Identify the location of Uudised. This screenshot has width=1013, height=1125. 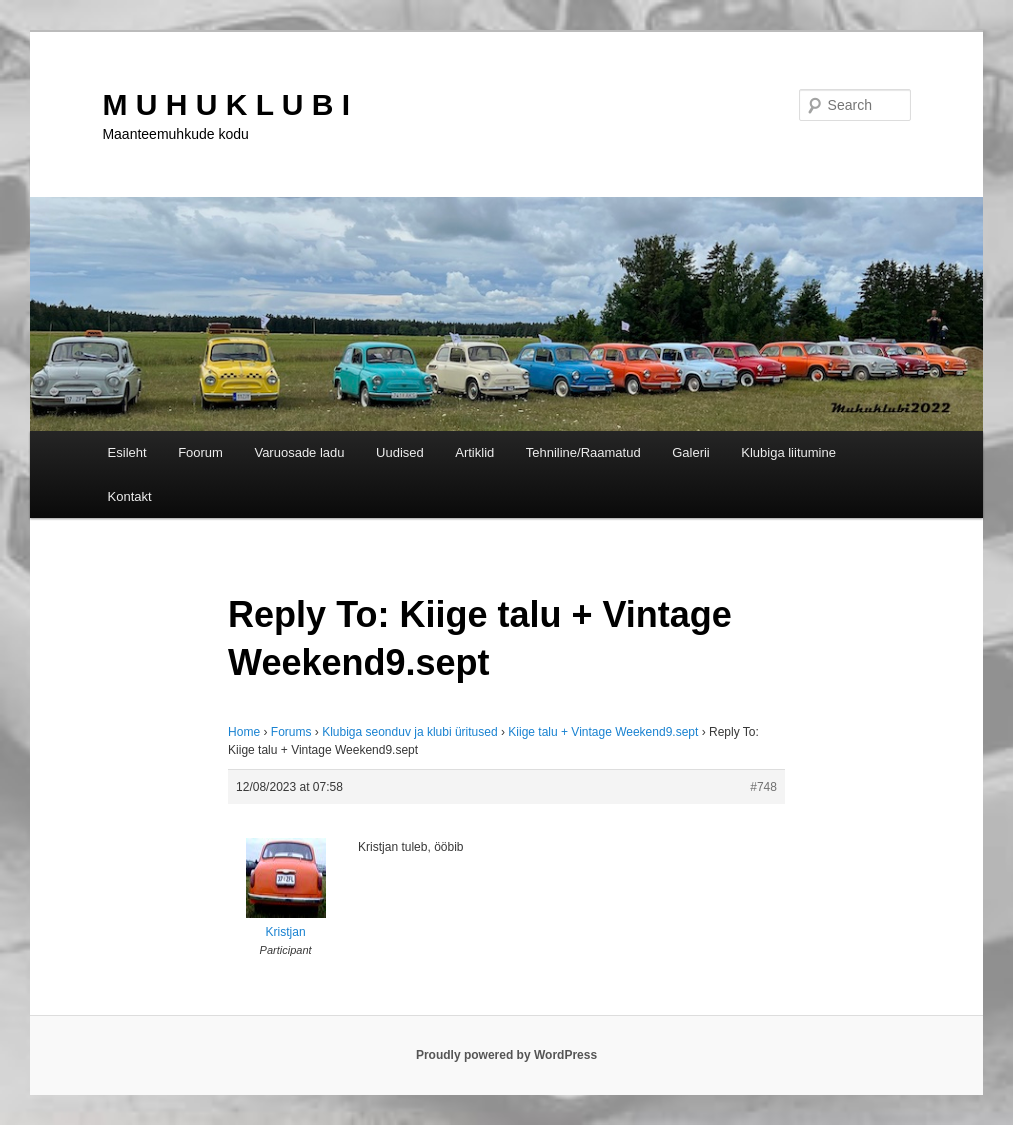
(400, 452).